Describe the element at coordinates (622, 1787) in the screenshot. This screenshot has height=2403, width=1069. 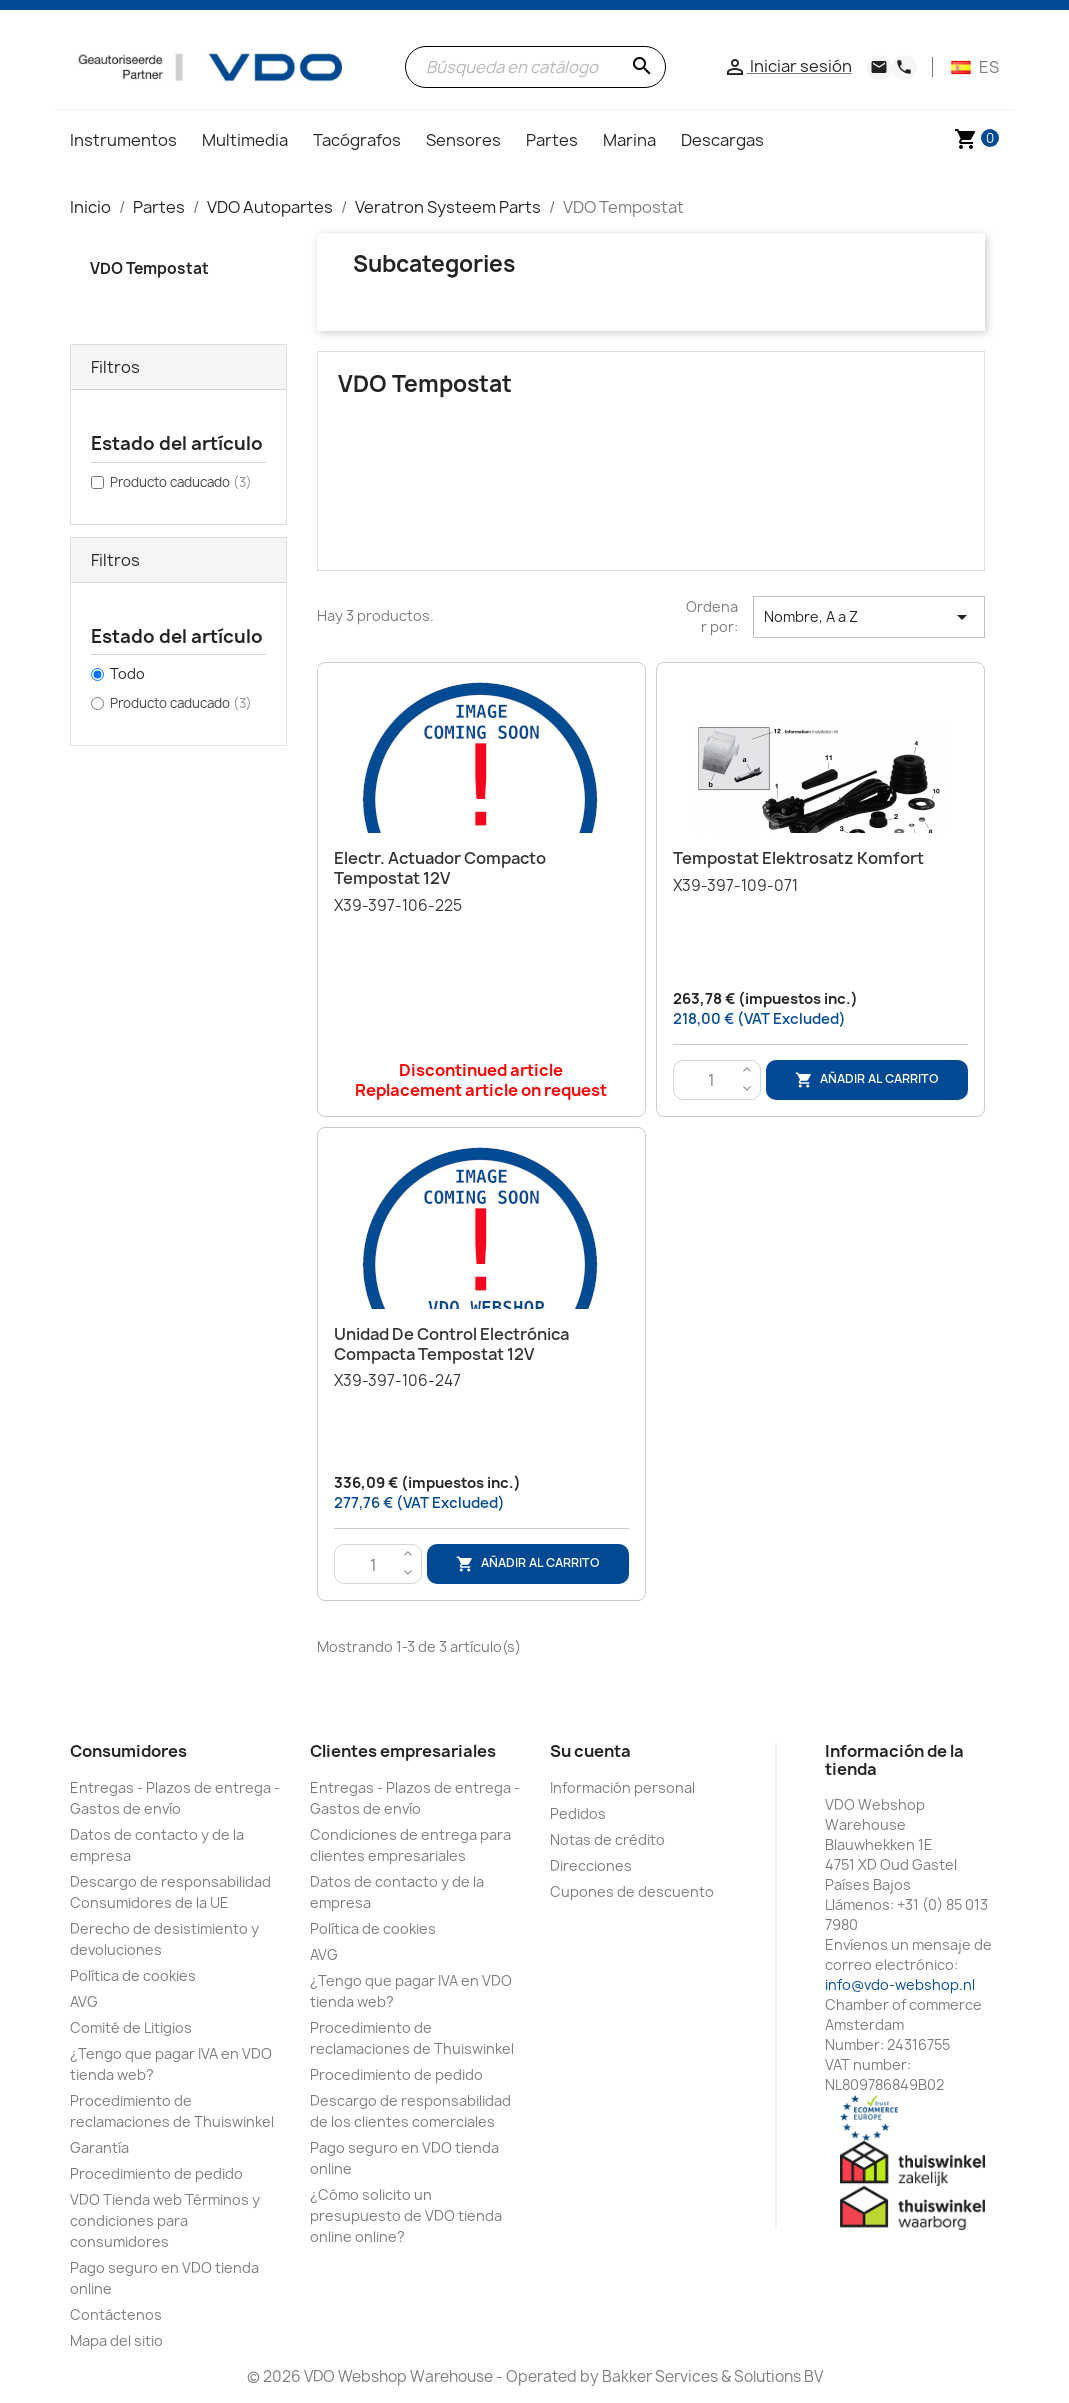
I see `Información personal` at that location.